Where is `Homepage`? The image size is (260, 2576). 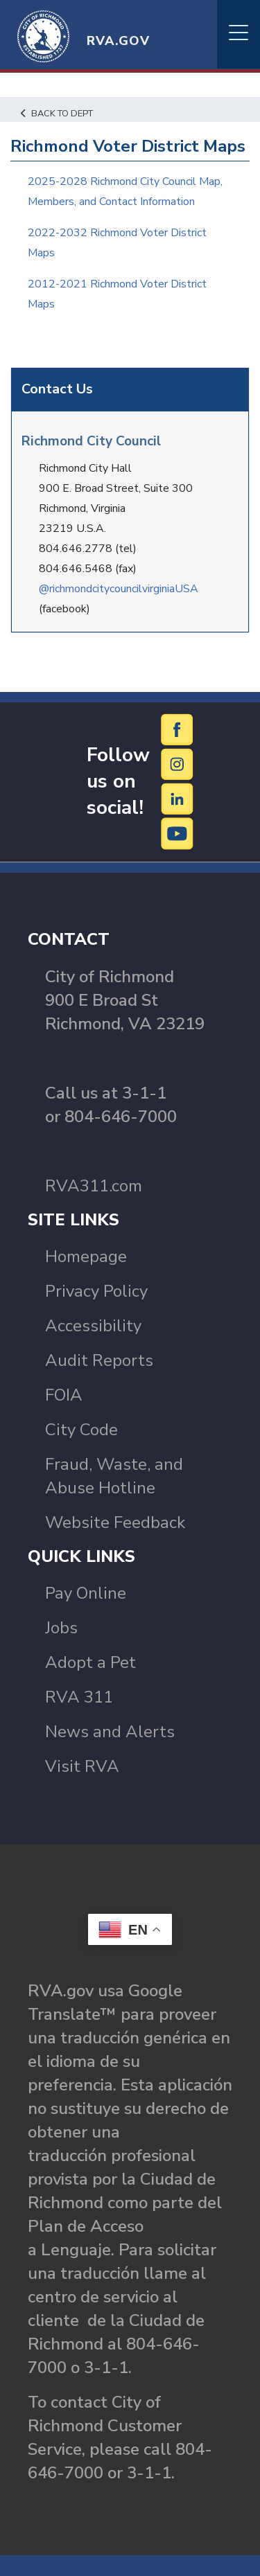
Homepage is located at coordinates (86, 1256).